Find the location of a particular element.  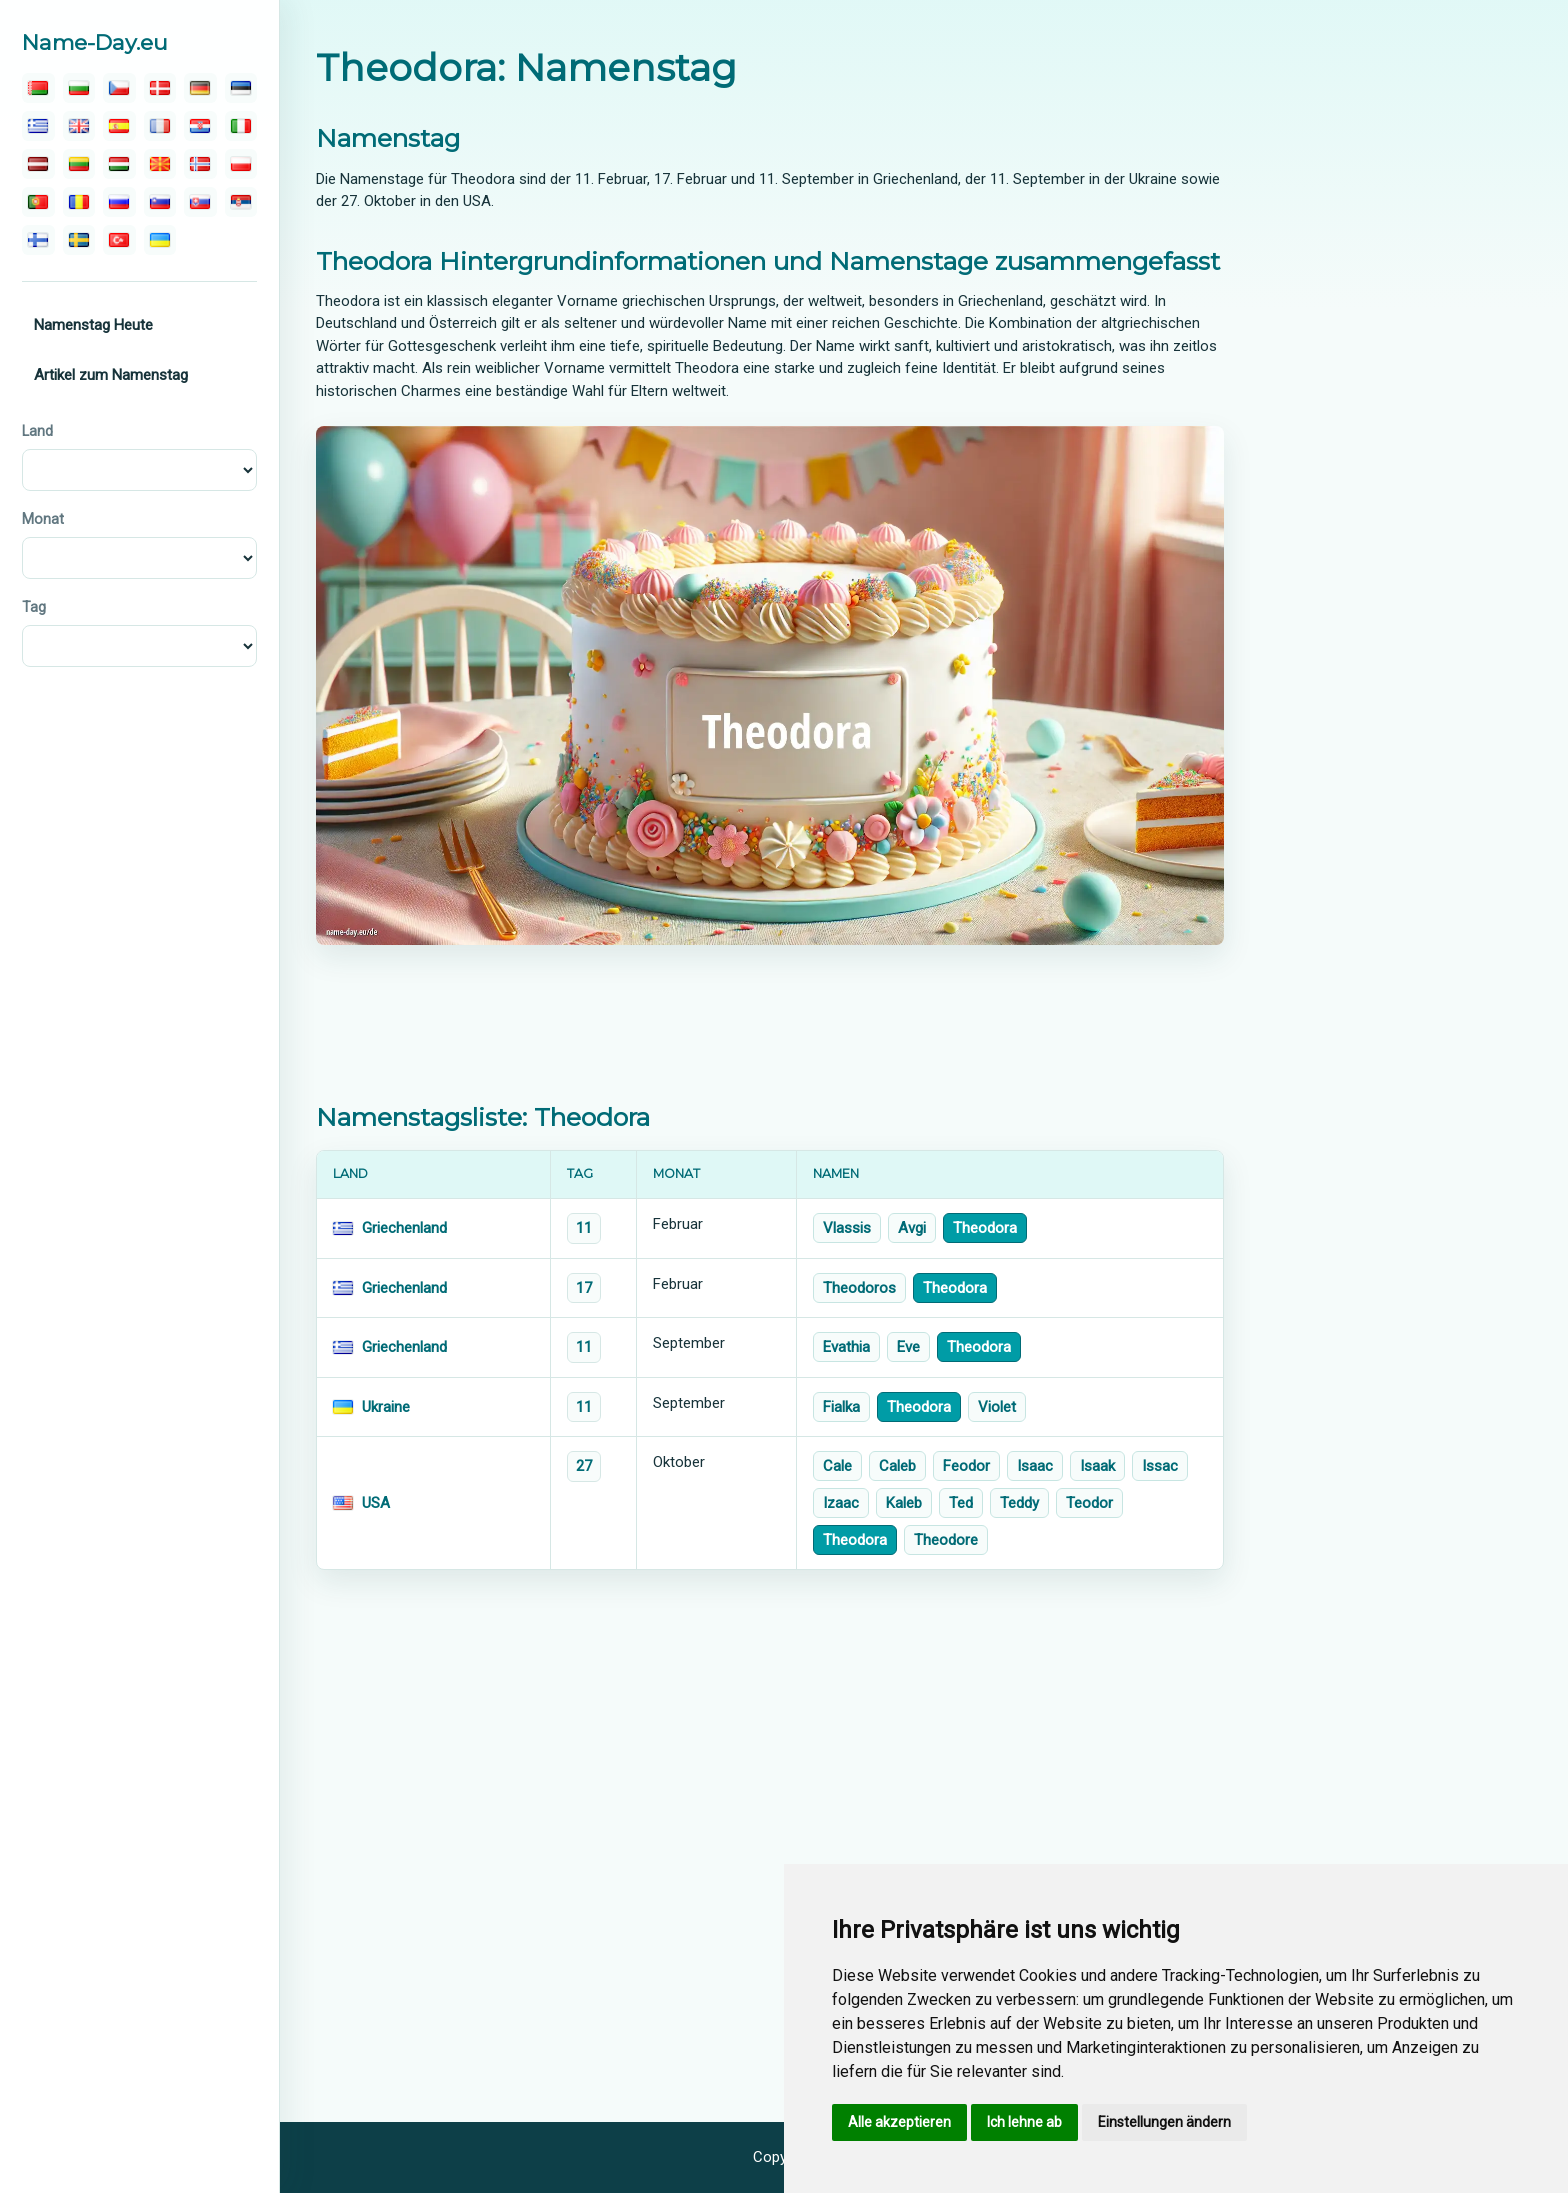

27 is located at coordinates (584, 1466).